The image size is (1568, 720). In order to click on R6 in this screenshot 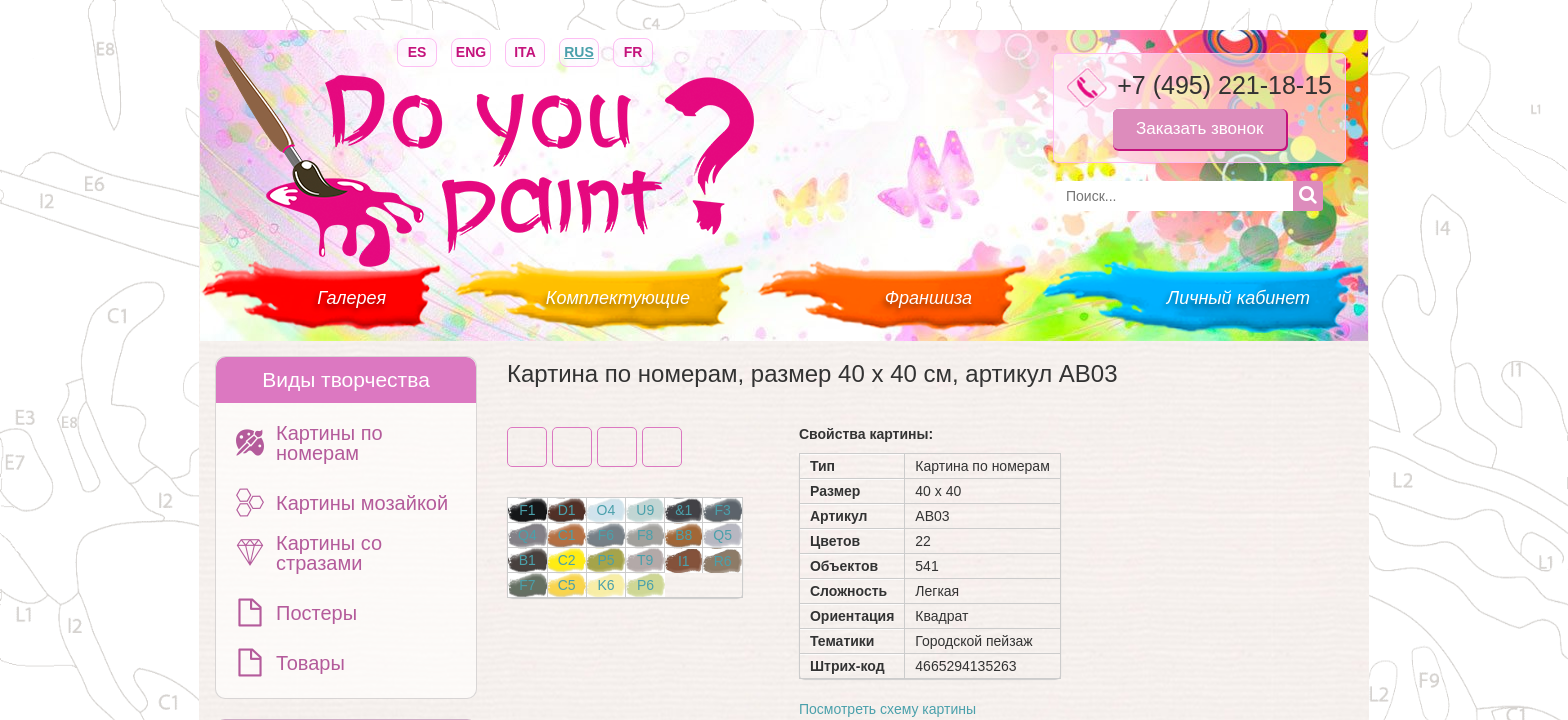, I will do `click(723, 561)`.